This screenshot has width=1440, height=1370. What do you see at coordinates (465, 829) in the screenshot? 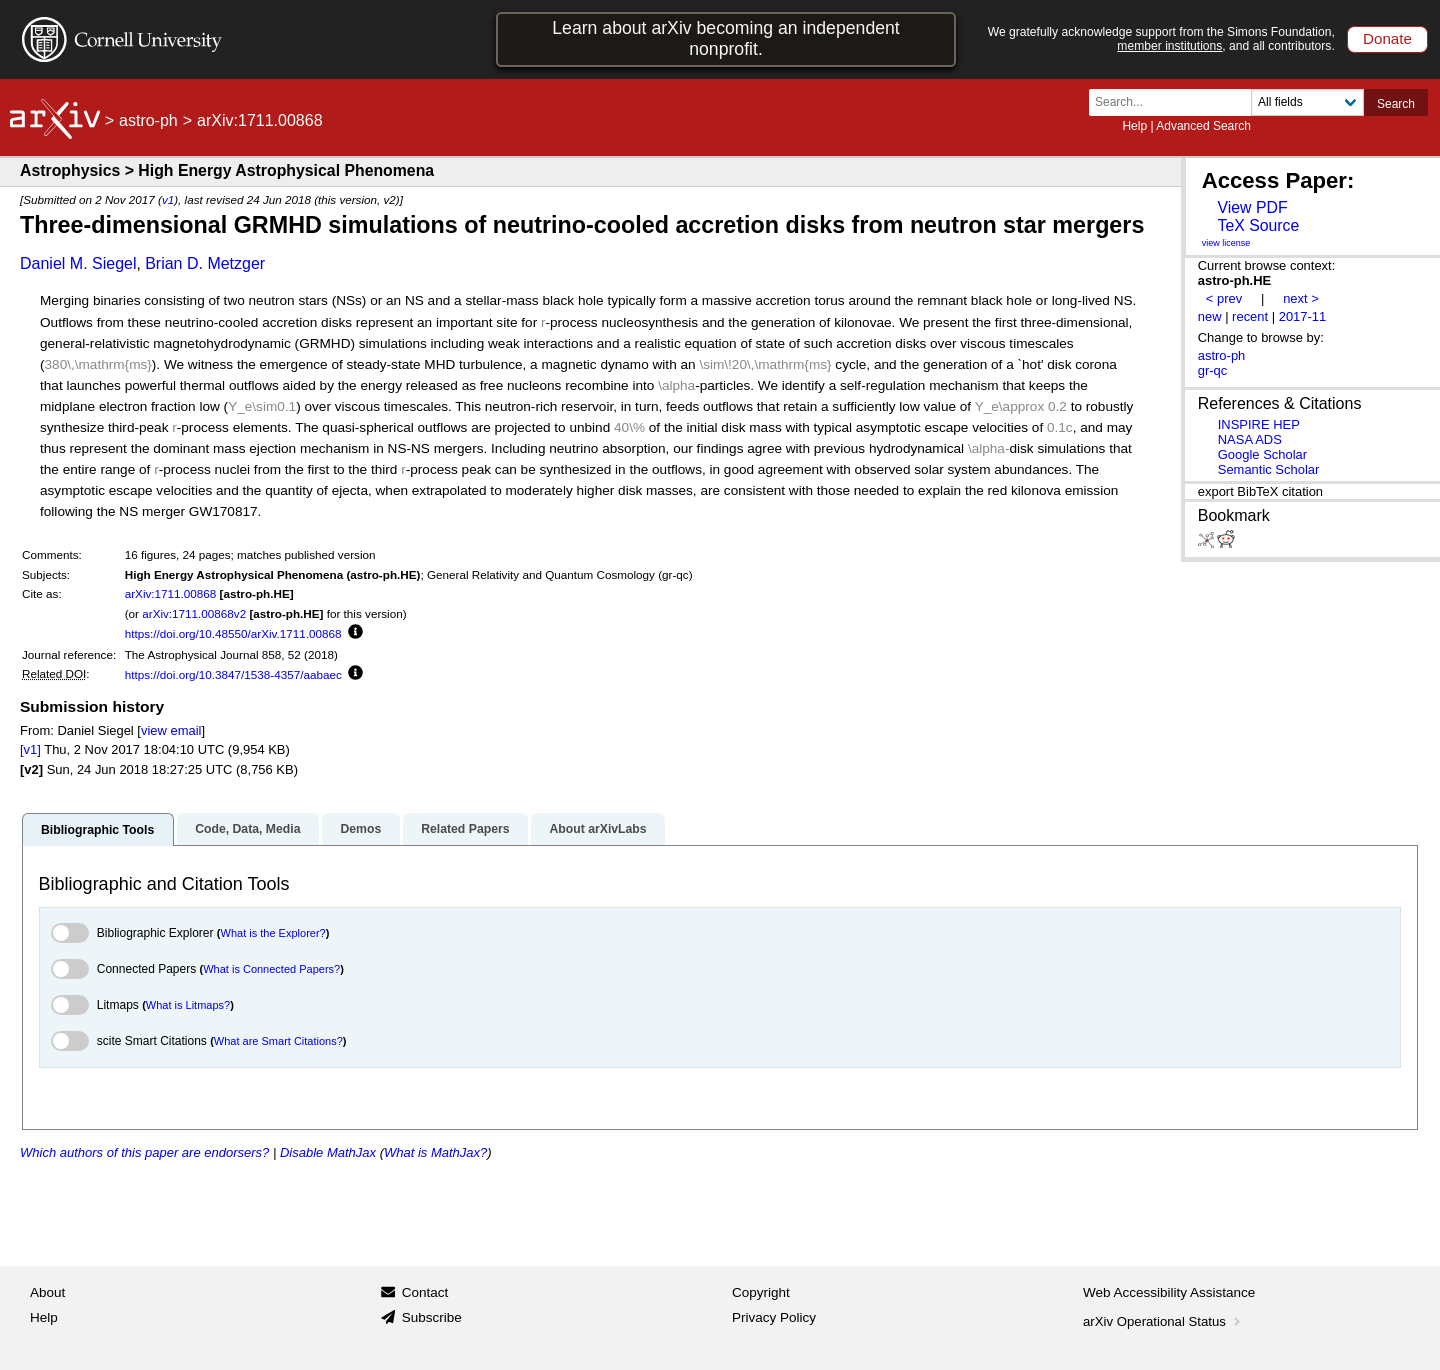
I see `Related Papers` at bounding box center [465, 829].